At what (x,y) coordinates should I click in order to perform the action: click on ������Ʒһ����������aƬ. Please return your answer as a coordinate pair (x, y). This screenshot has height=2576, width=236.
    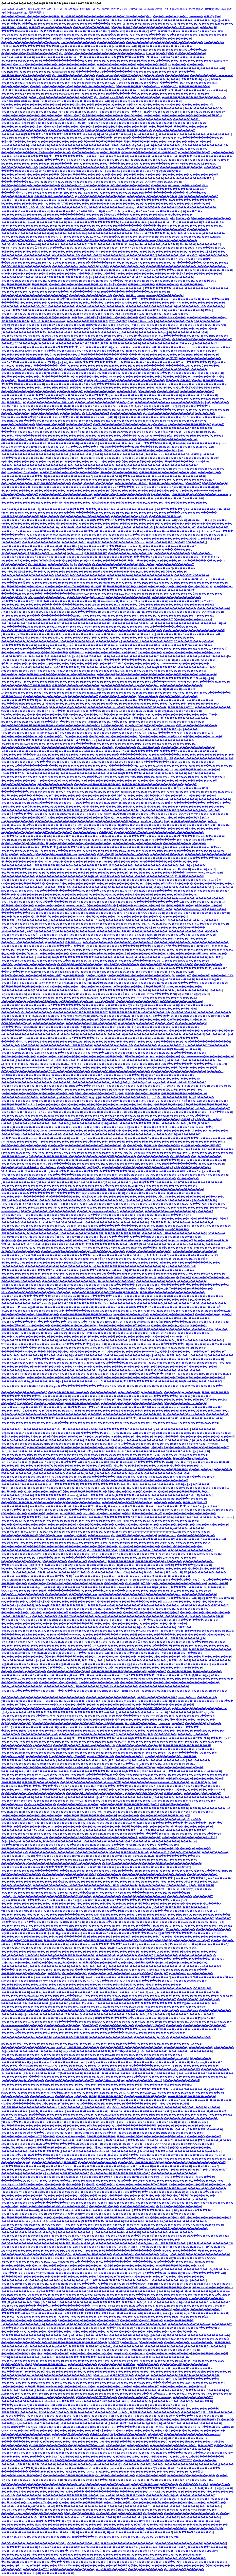
    Looking at the image, I should click on (25, 211).